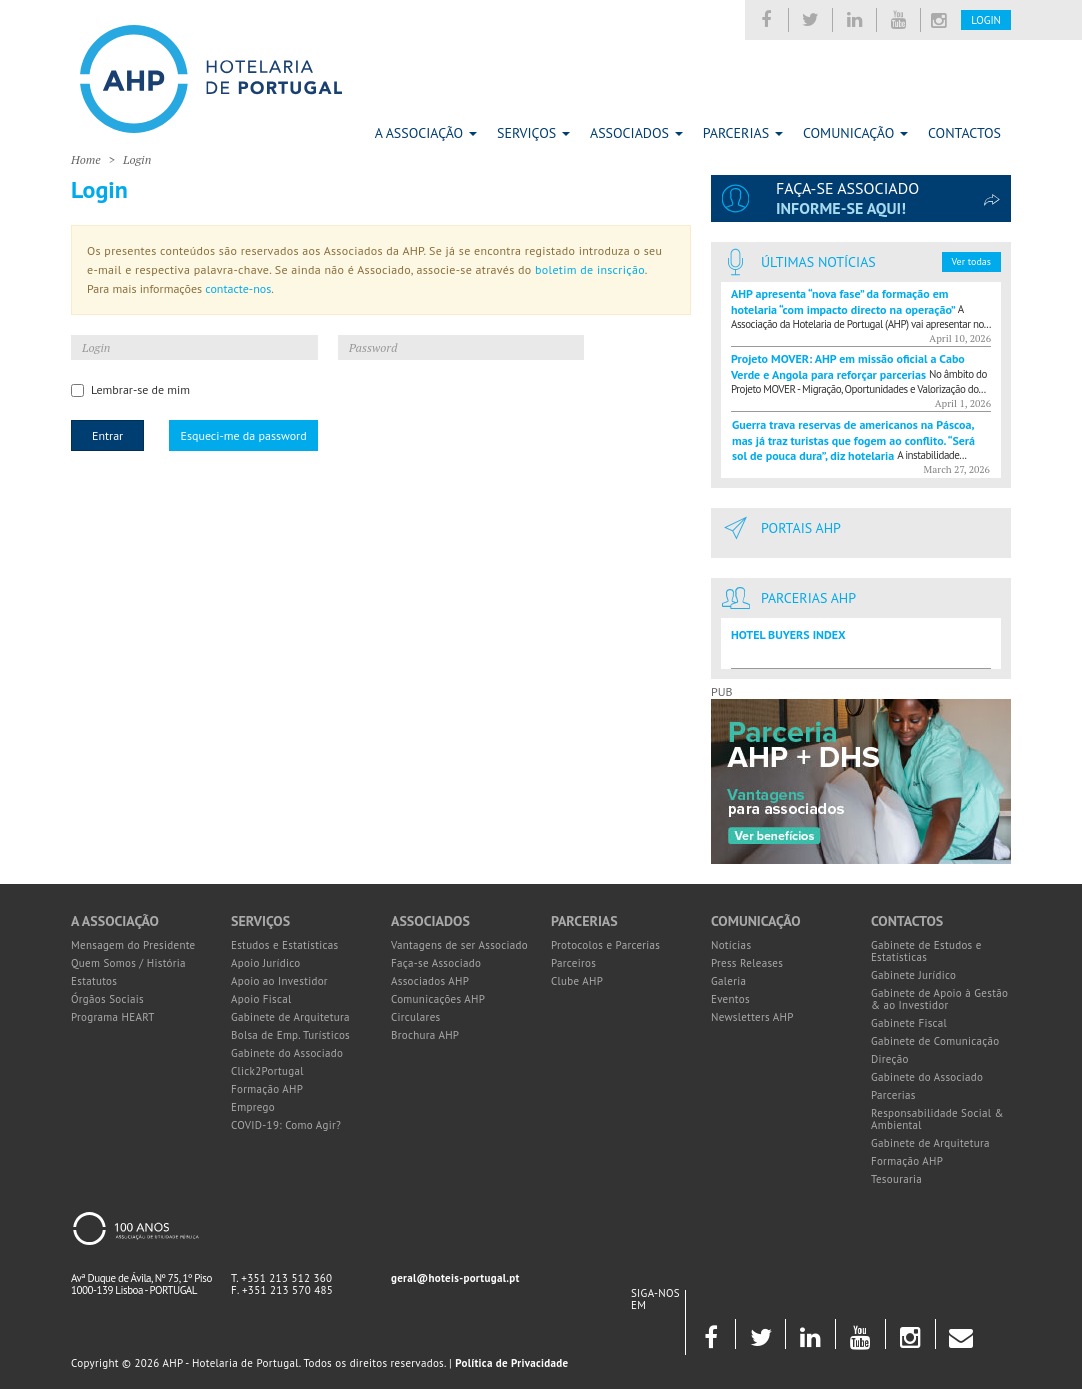  Describe the element at coordinates (937, 1119) in the screenshot. I see `Responsabilidade Social & Ambiental` at that location.